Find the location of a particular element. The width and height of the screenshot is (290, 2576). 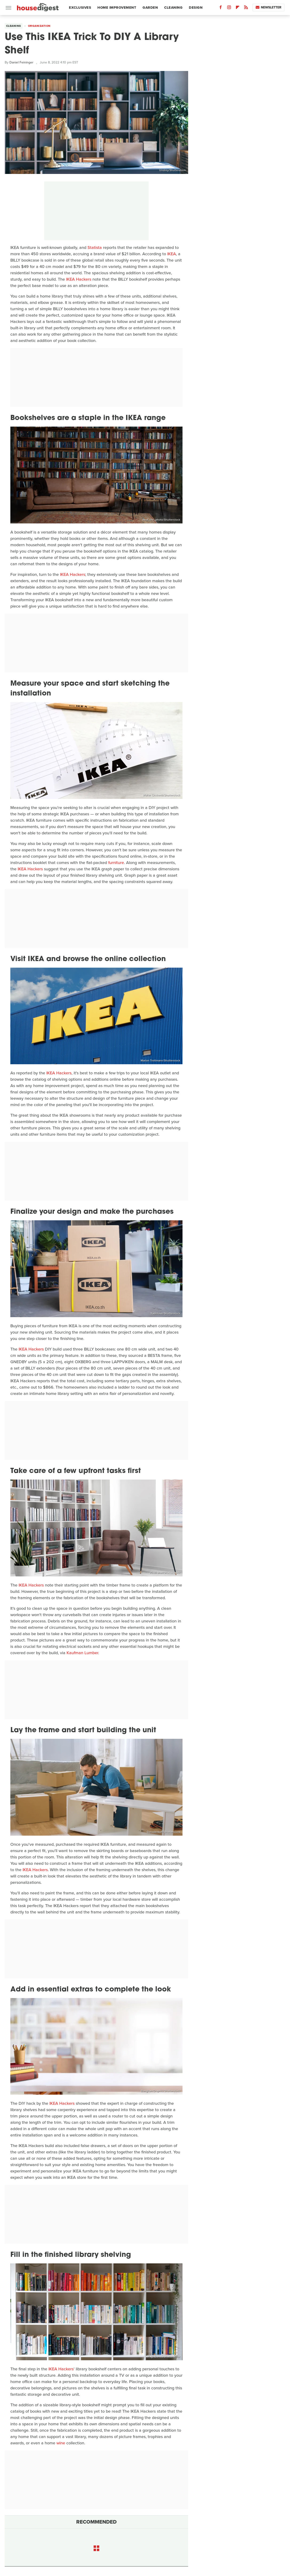

Kaufman Lumber is located at coordinates (82, 1653).